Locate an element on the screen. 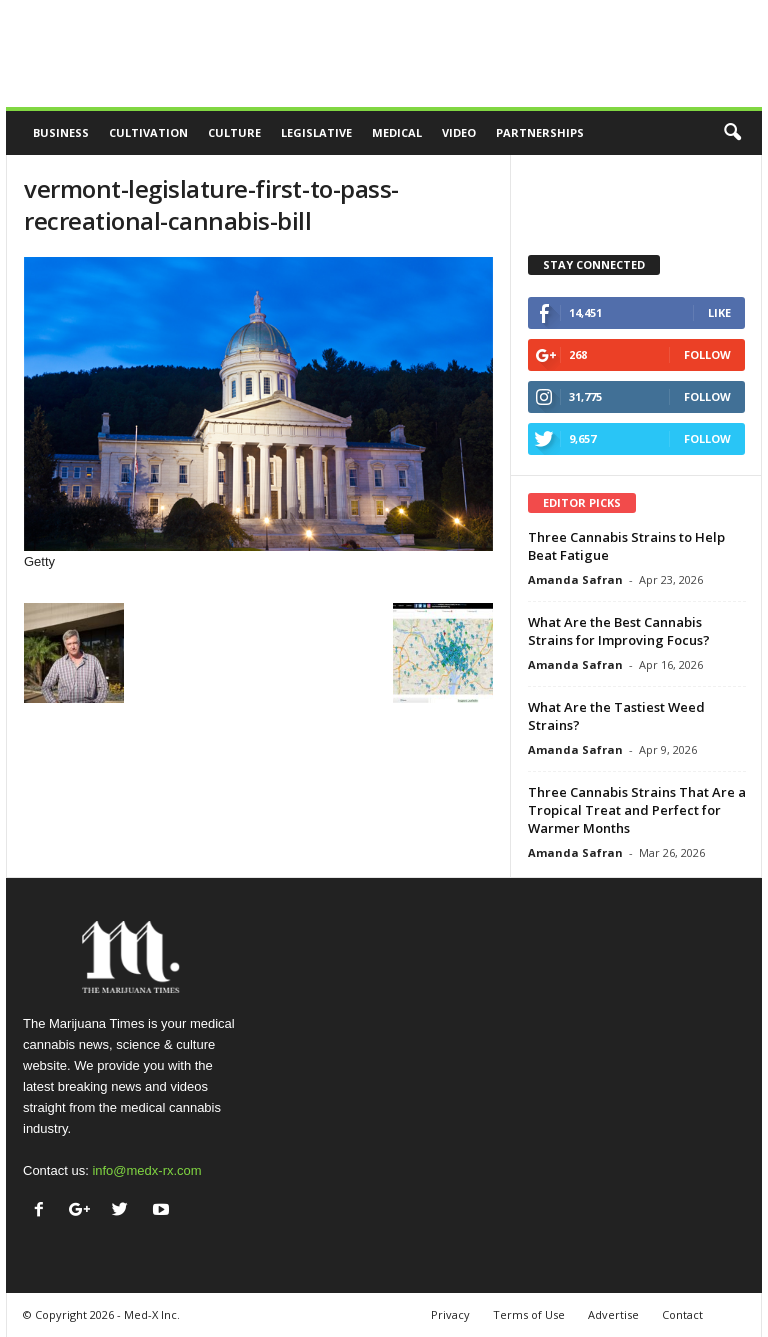 The height and width of the screenshot is (1337, 768). Three Cannabis Strains That Are a Tropical Treat and Perfect for Warmer Months is located at coordinates (637, 810).